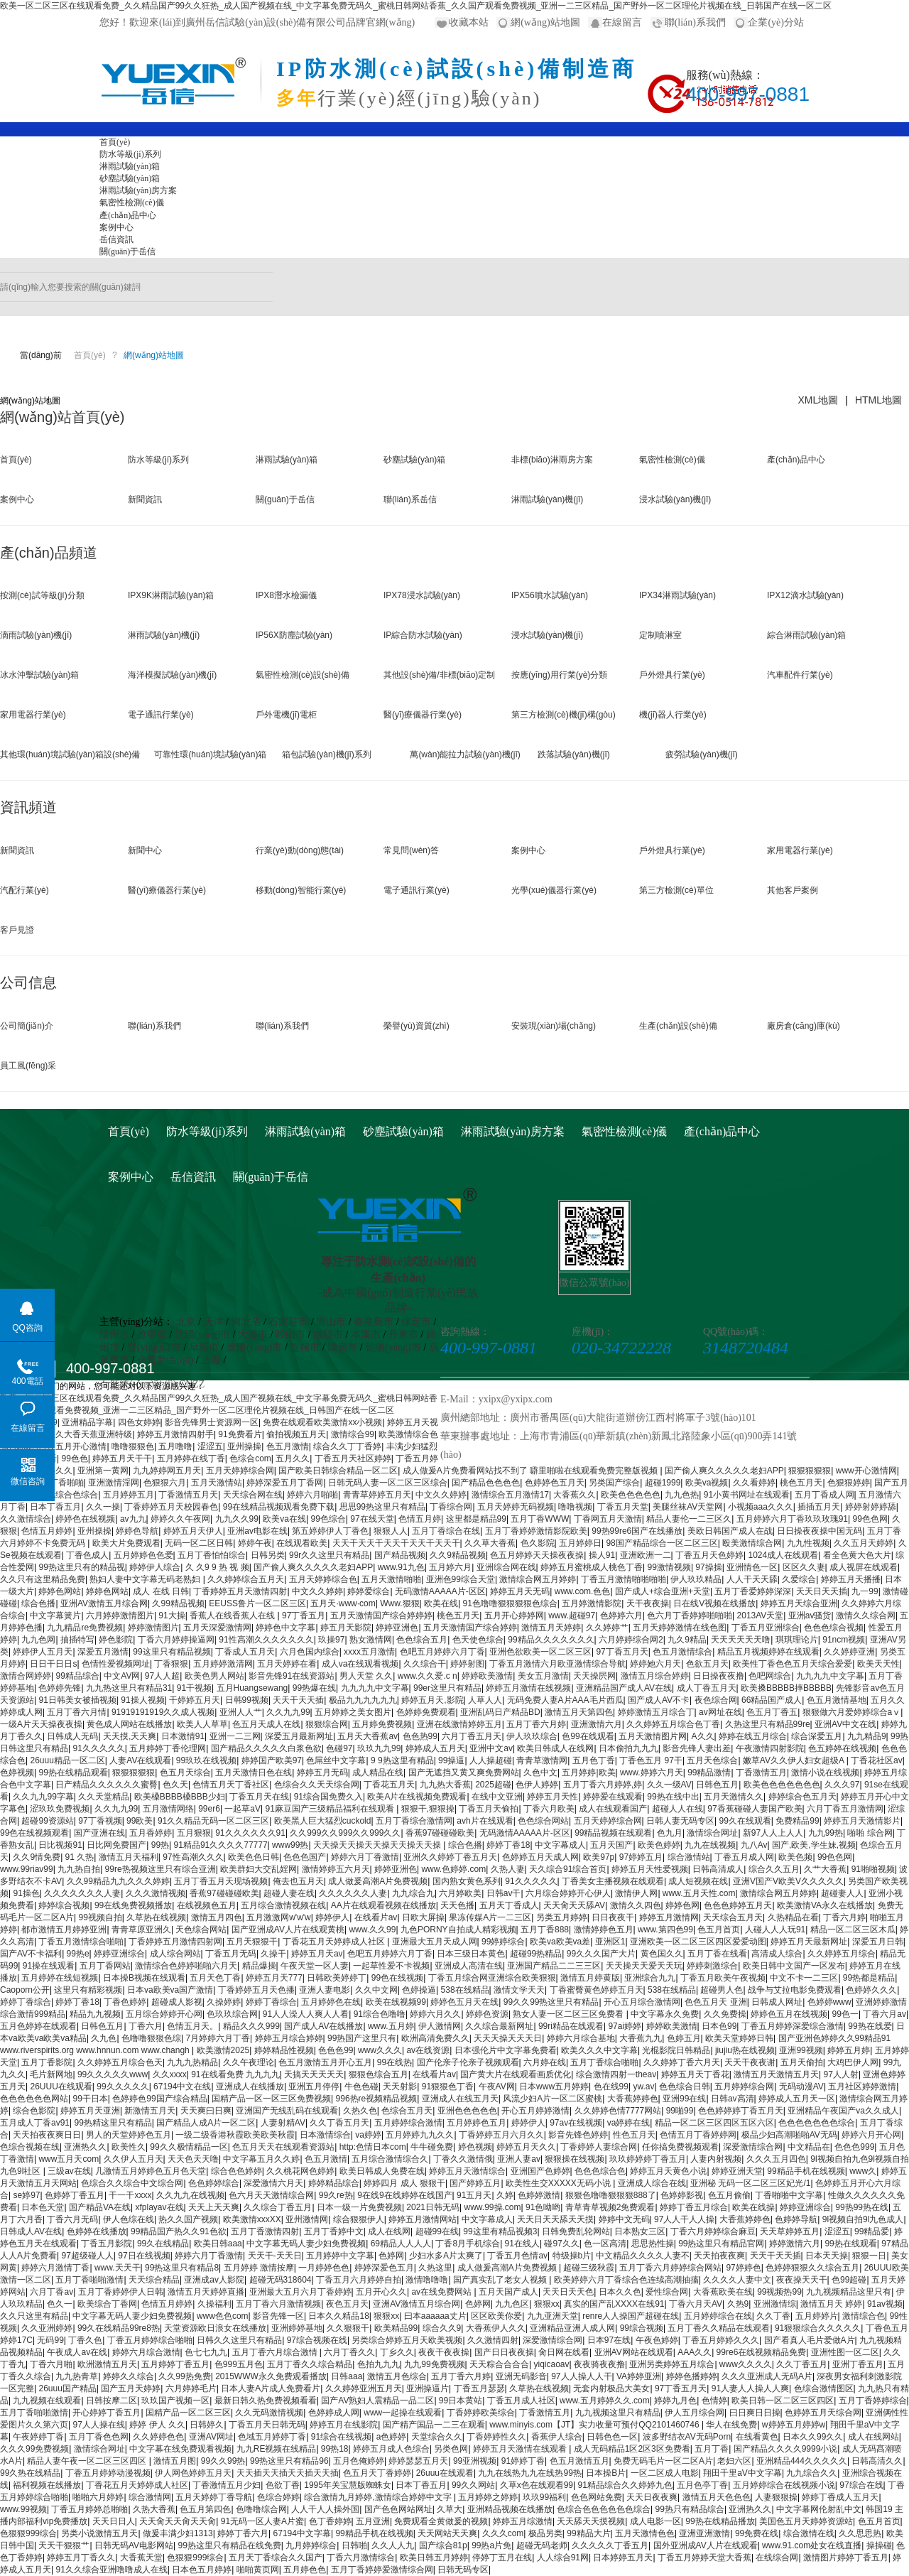 The width and height of the screenshot is (909, 2576). What do you see at coordinates (775, 1929) in the screenshot?
I see `人碰人人人玩91` at bounding box center [775, 1929].